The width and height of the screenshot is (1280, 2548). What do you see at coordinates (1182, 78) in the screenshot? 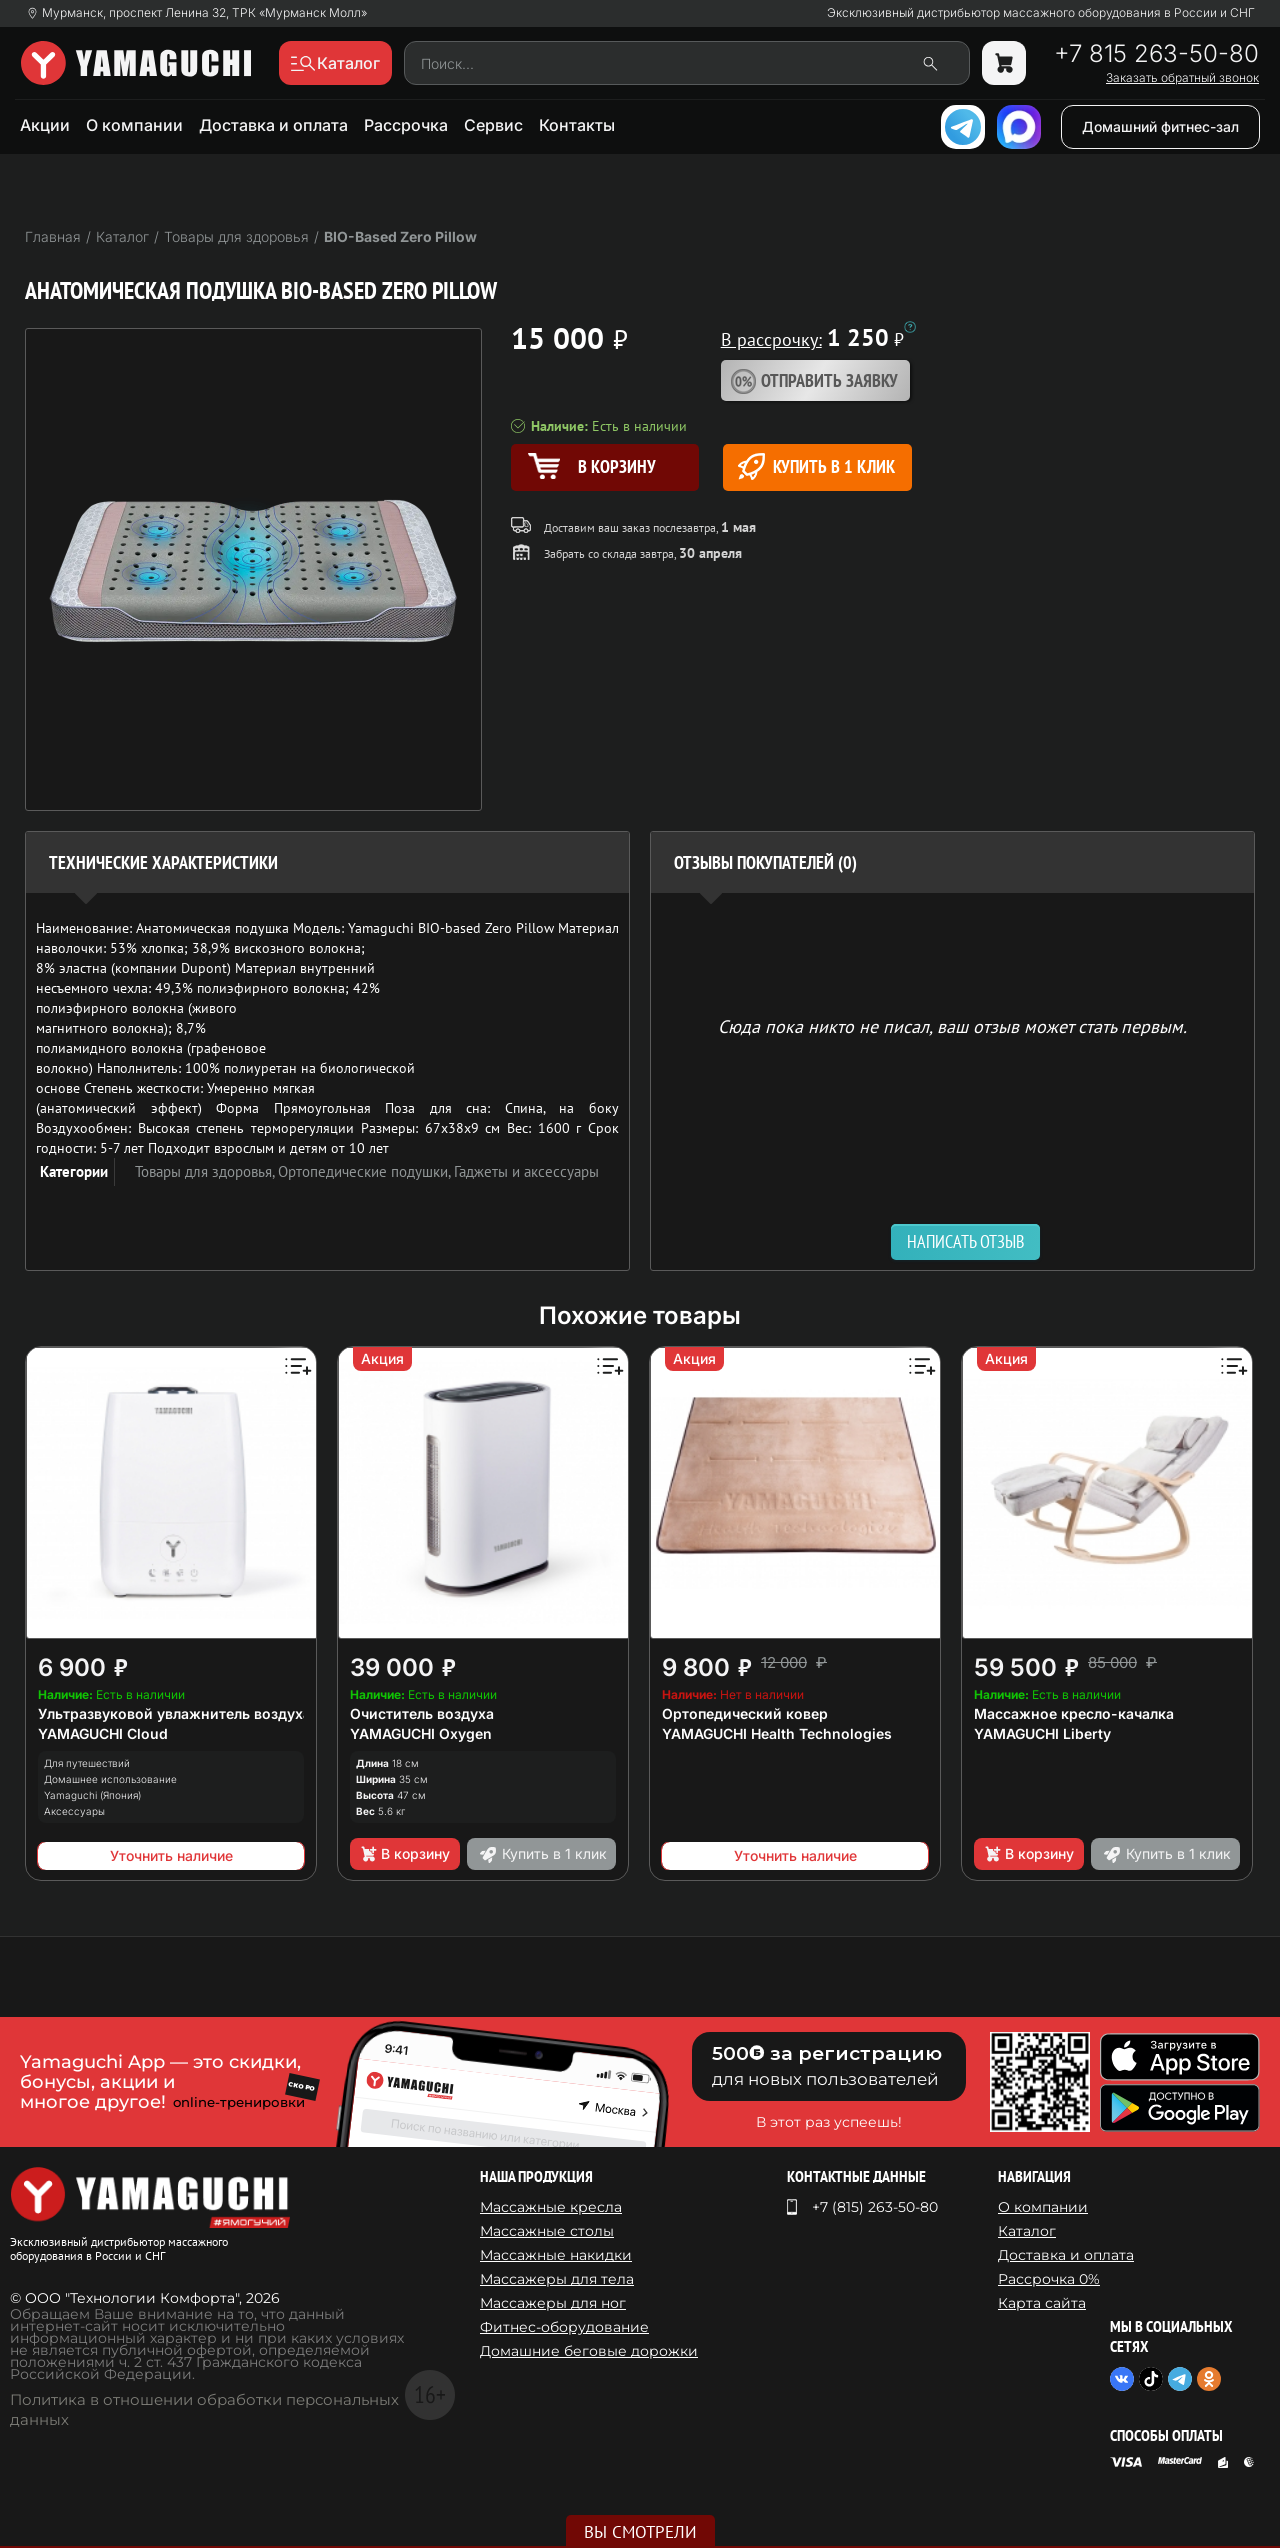
I see `Заказать обратный звонок` at bounding box center [1182, 78].